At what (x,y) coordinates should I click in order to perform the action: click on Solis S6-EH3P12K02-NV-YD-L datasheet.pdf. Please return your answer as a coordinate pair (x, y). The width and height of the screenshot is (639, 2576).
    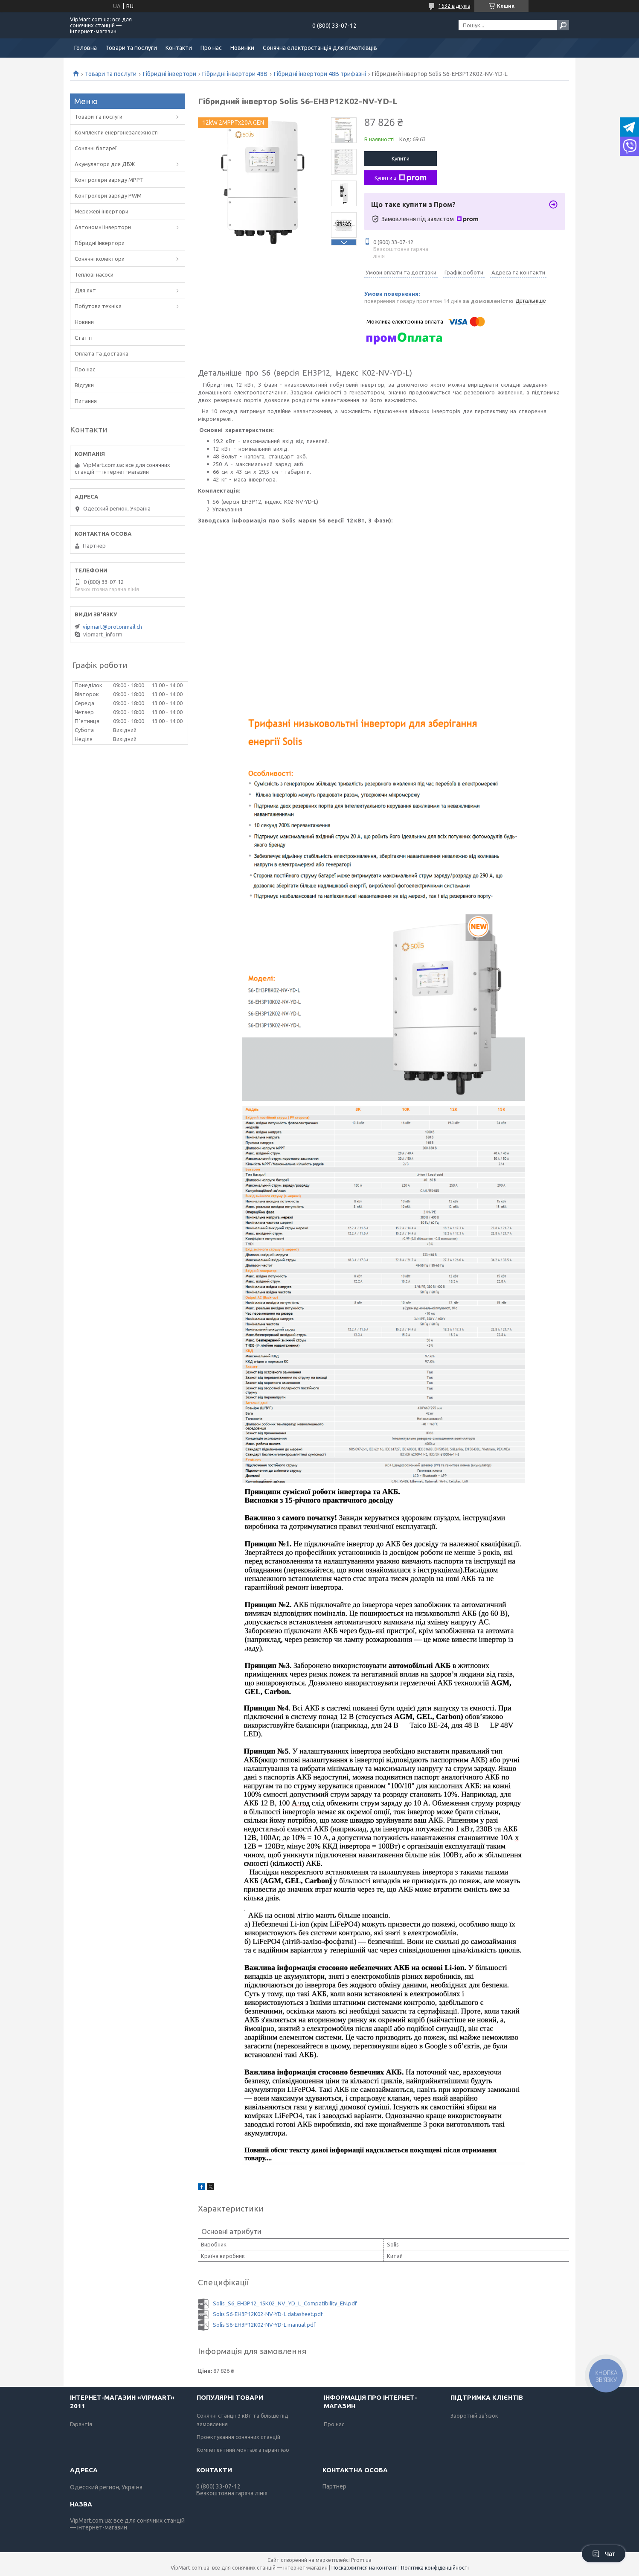
    Looking at the image, I should click on (268, 2314).